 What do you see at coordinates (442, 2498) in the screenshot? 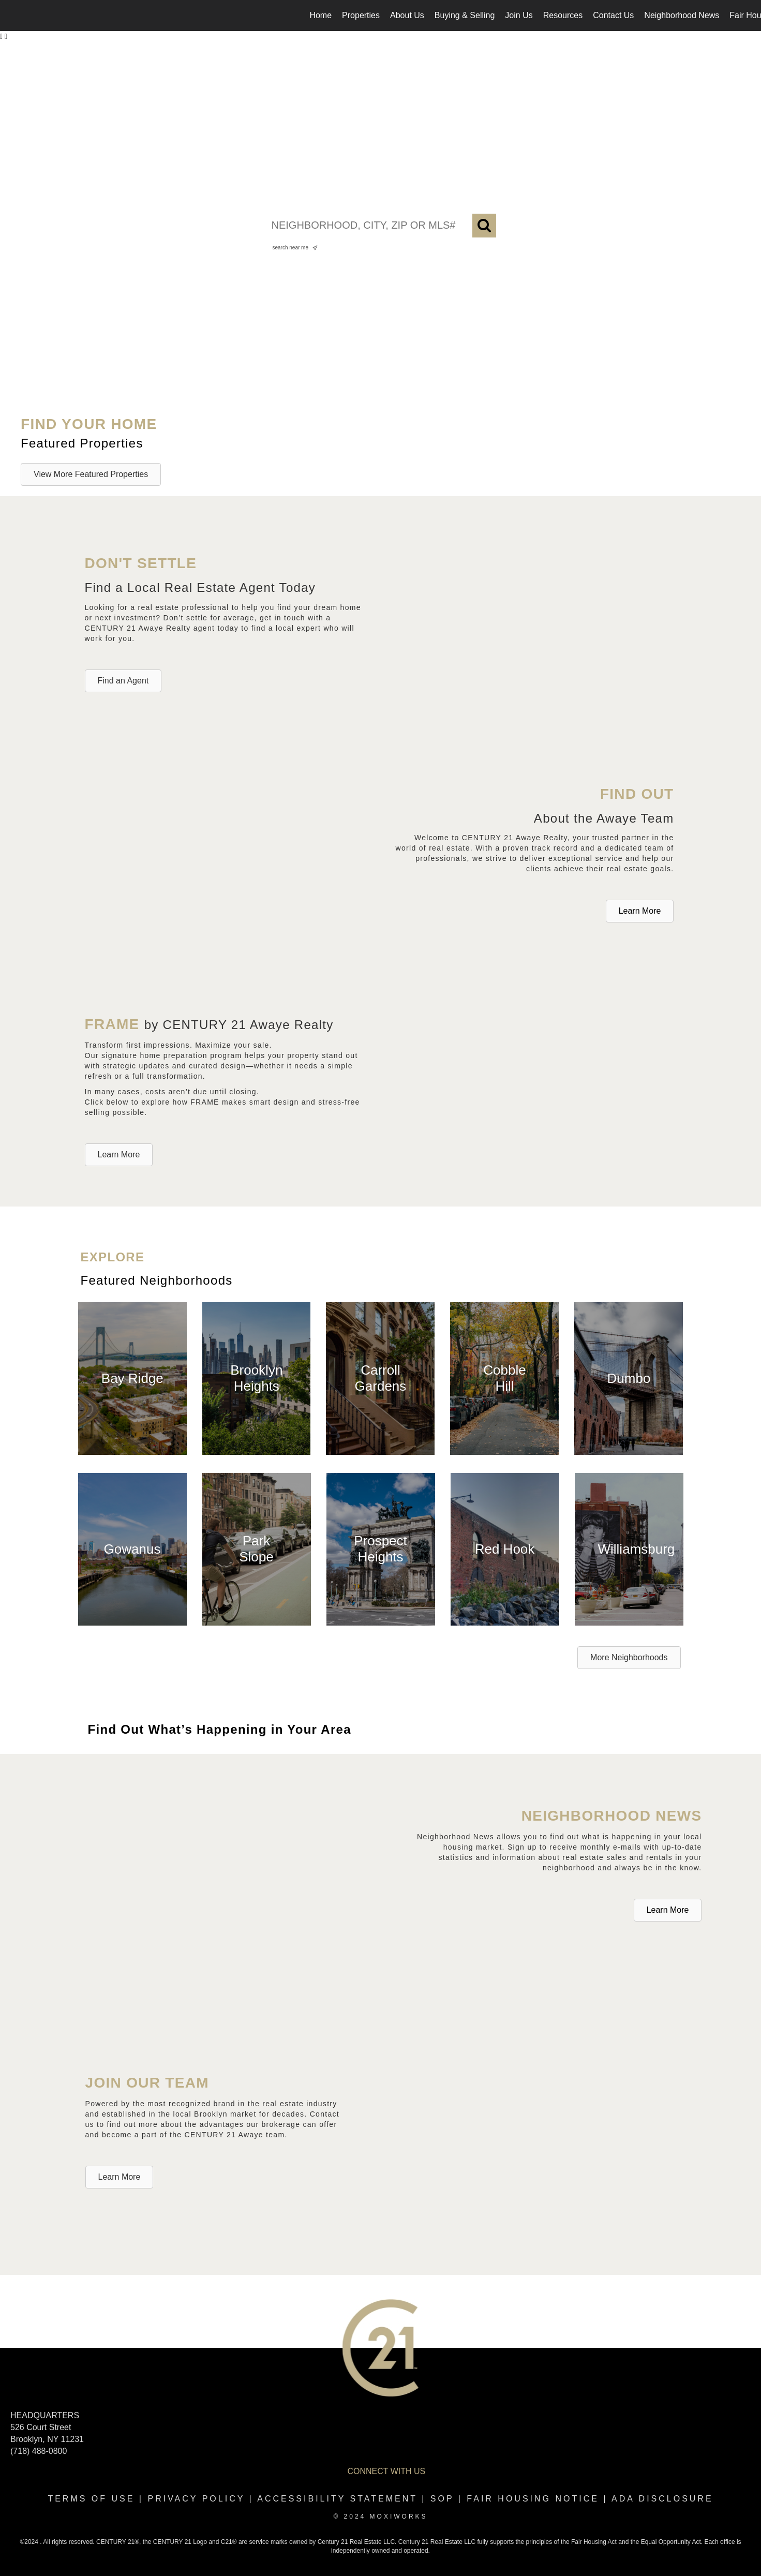
I see `SOP` at bounding box center [442, 2498].